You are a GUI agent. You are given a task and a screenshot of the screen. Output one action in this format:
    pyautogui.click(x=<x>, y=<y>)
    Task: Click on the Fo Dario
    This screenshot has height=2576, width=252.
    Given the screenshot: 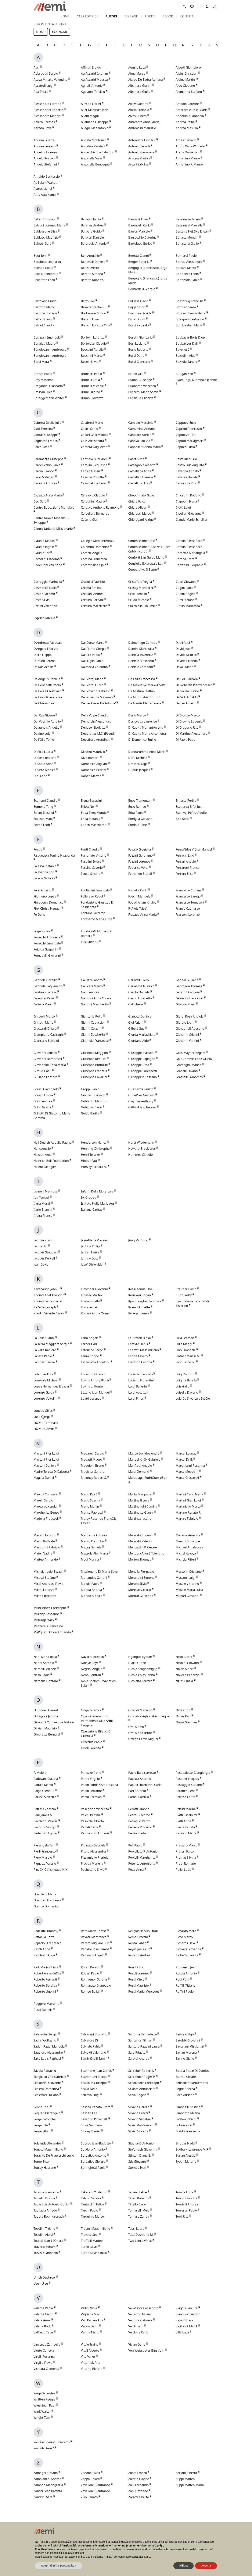 What is the action you would take?
    pyautogui.click(x=39, y=914)
    